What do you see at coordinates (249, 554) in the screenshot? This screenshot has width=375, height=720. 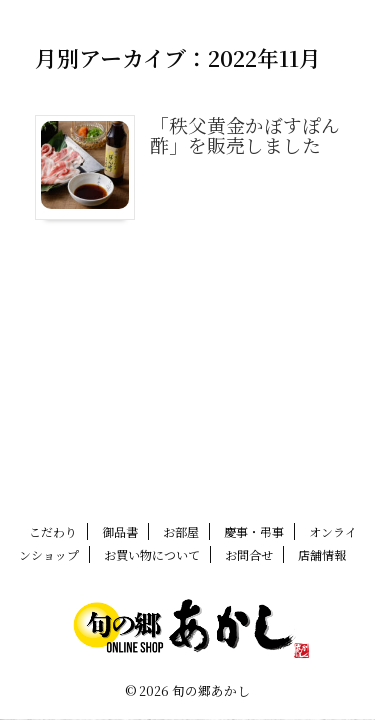 I see `お問合せ` at bounding box center [249, 554].